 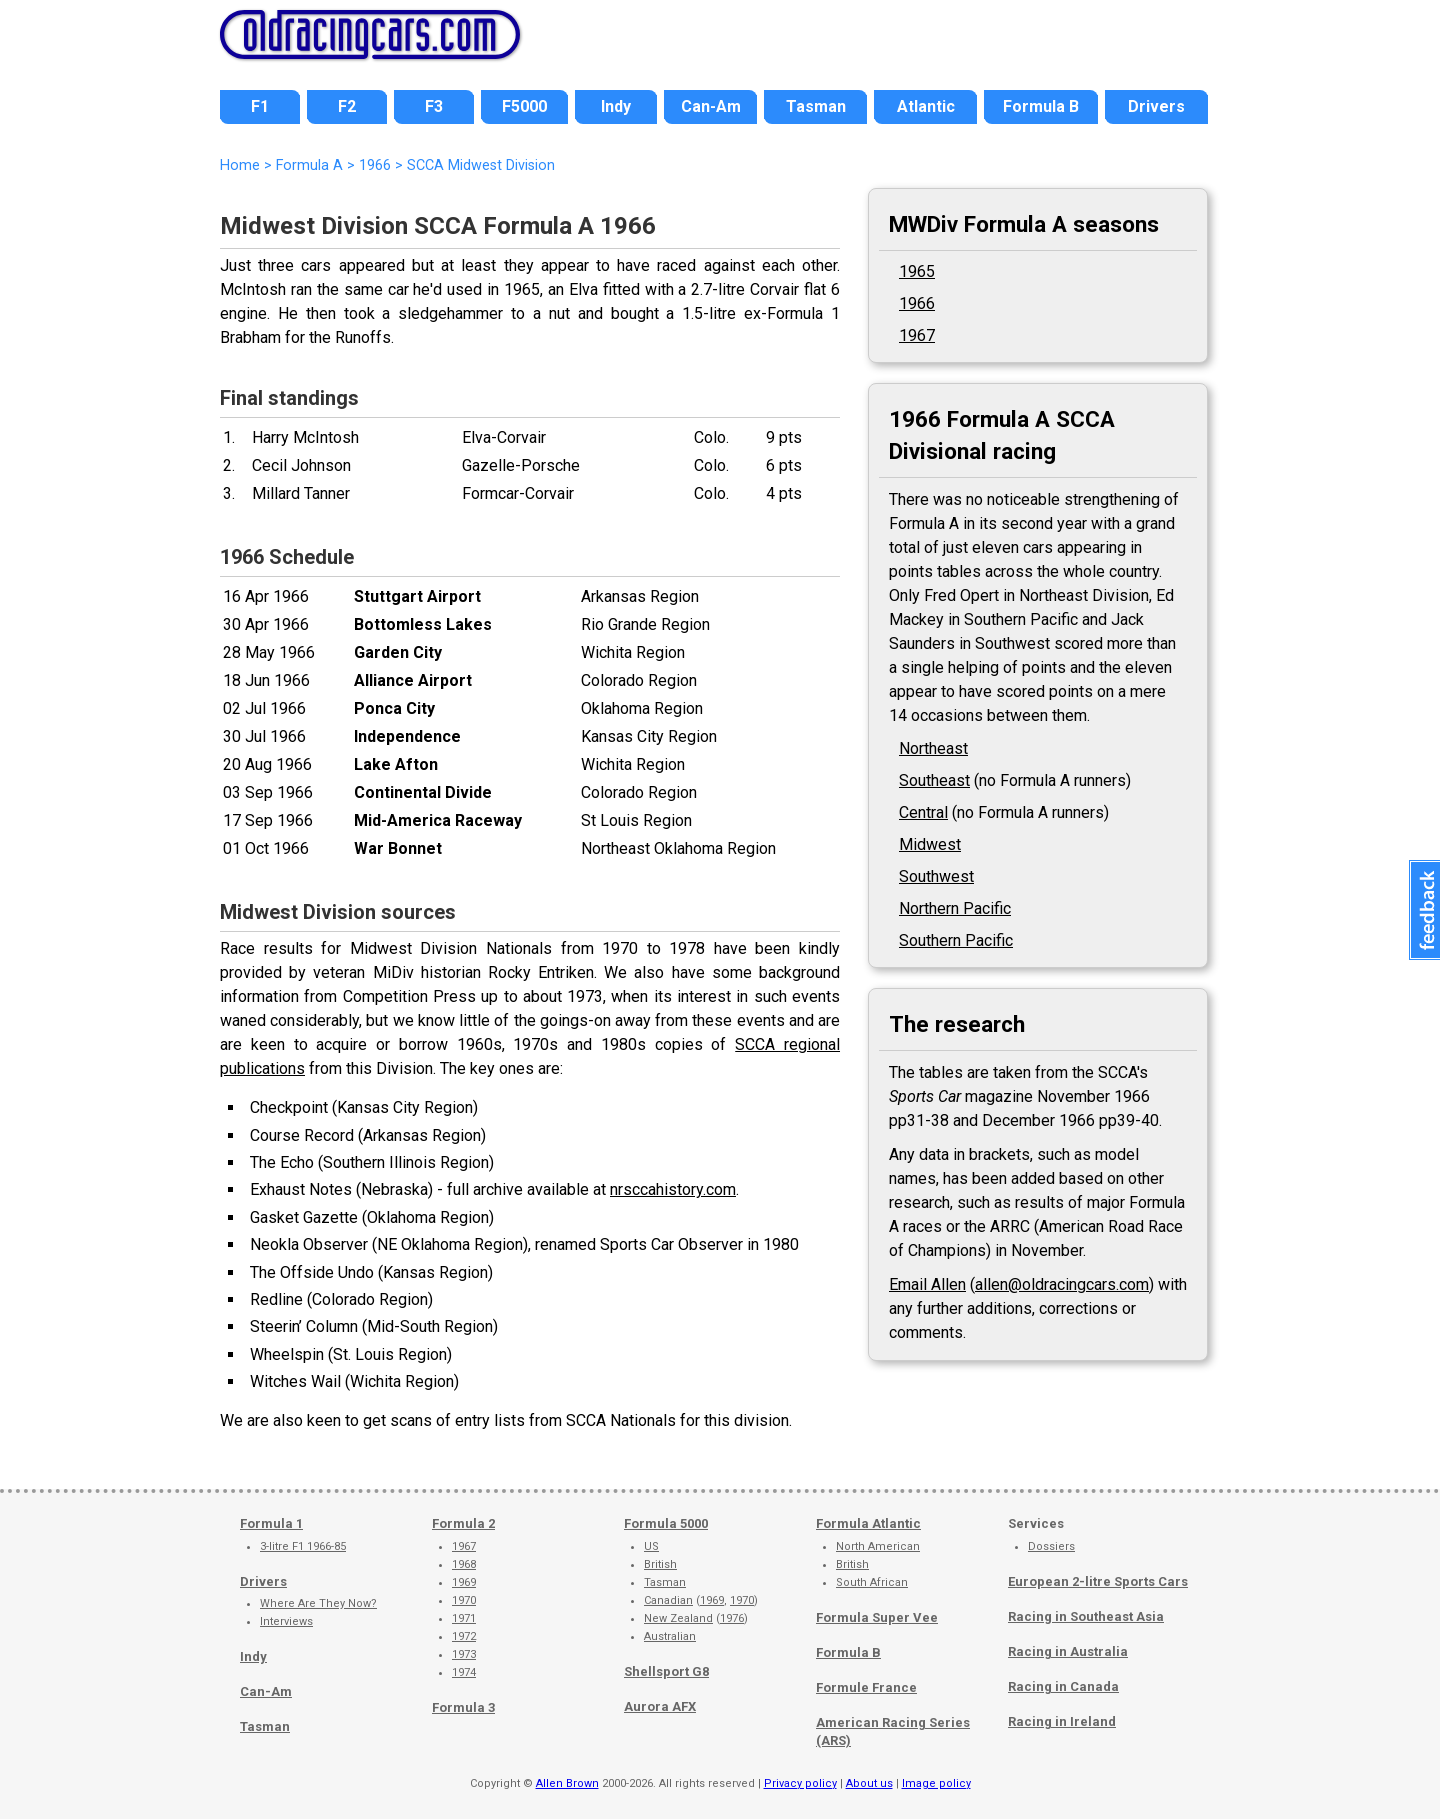 What do you see at coordinates (1051, 1546) in the screenshot?
I see `Dossiers` at bounding box center [1051, 1546].